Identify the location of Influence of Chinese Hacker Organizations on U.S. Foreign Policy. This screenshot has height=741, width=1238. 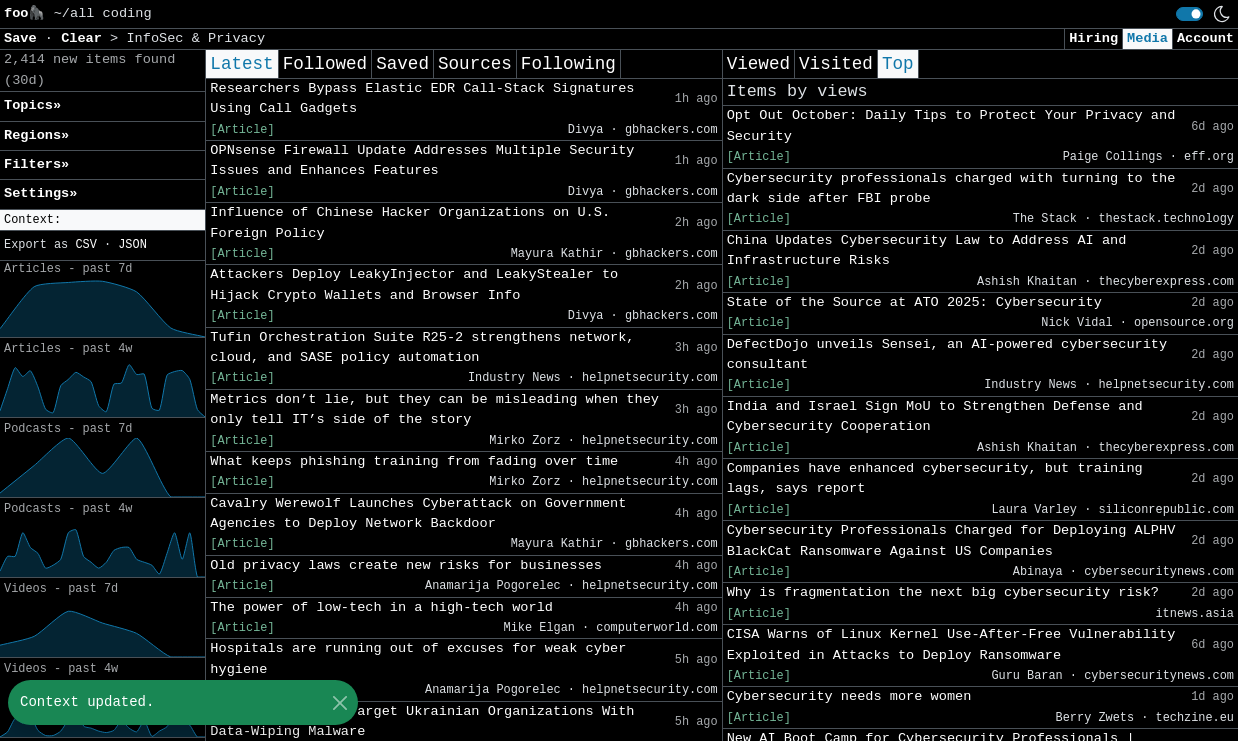
(410, 222).